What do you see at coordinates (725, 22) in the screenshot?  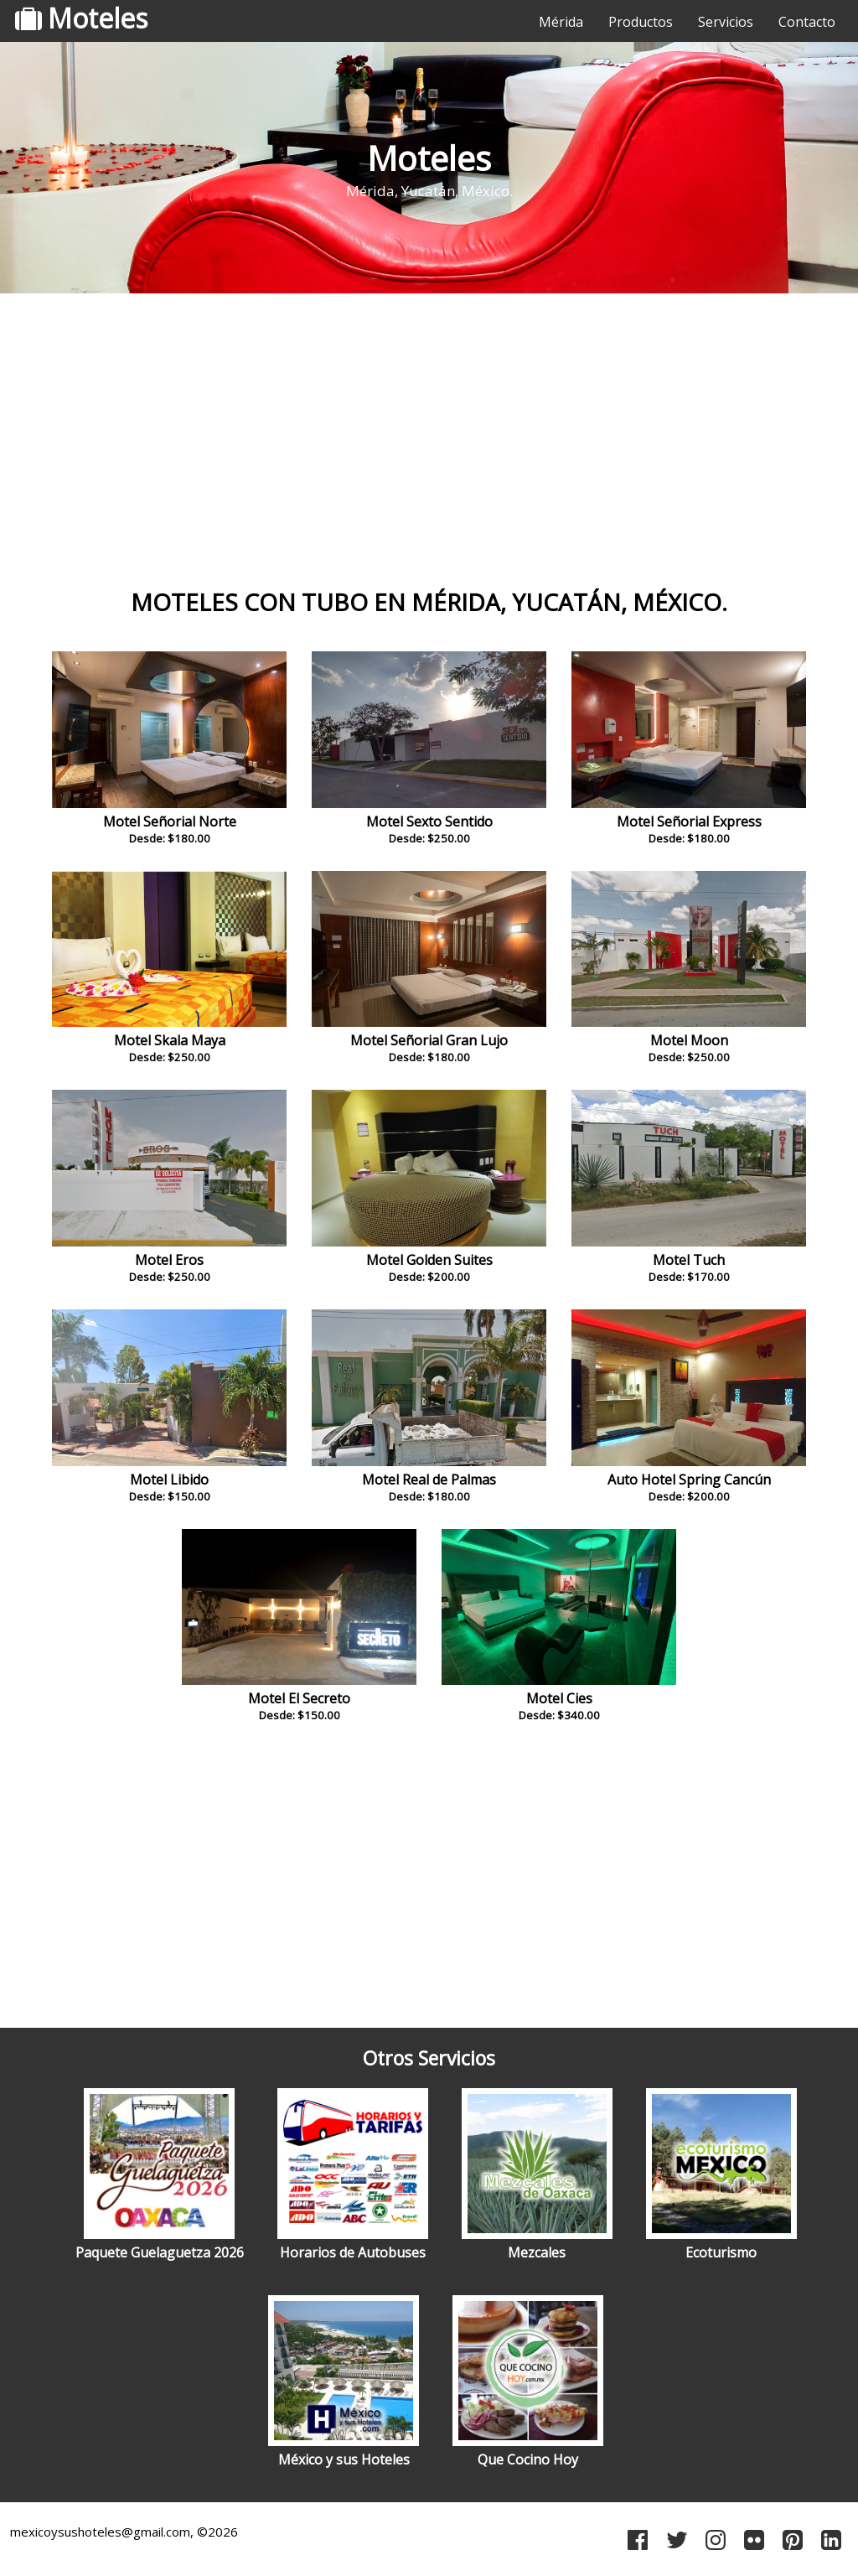 I see `Servicios` at bounding box center [725, 22].